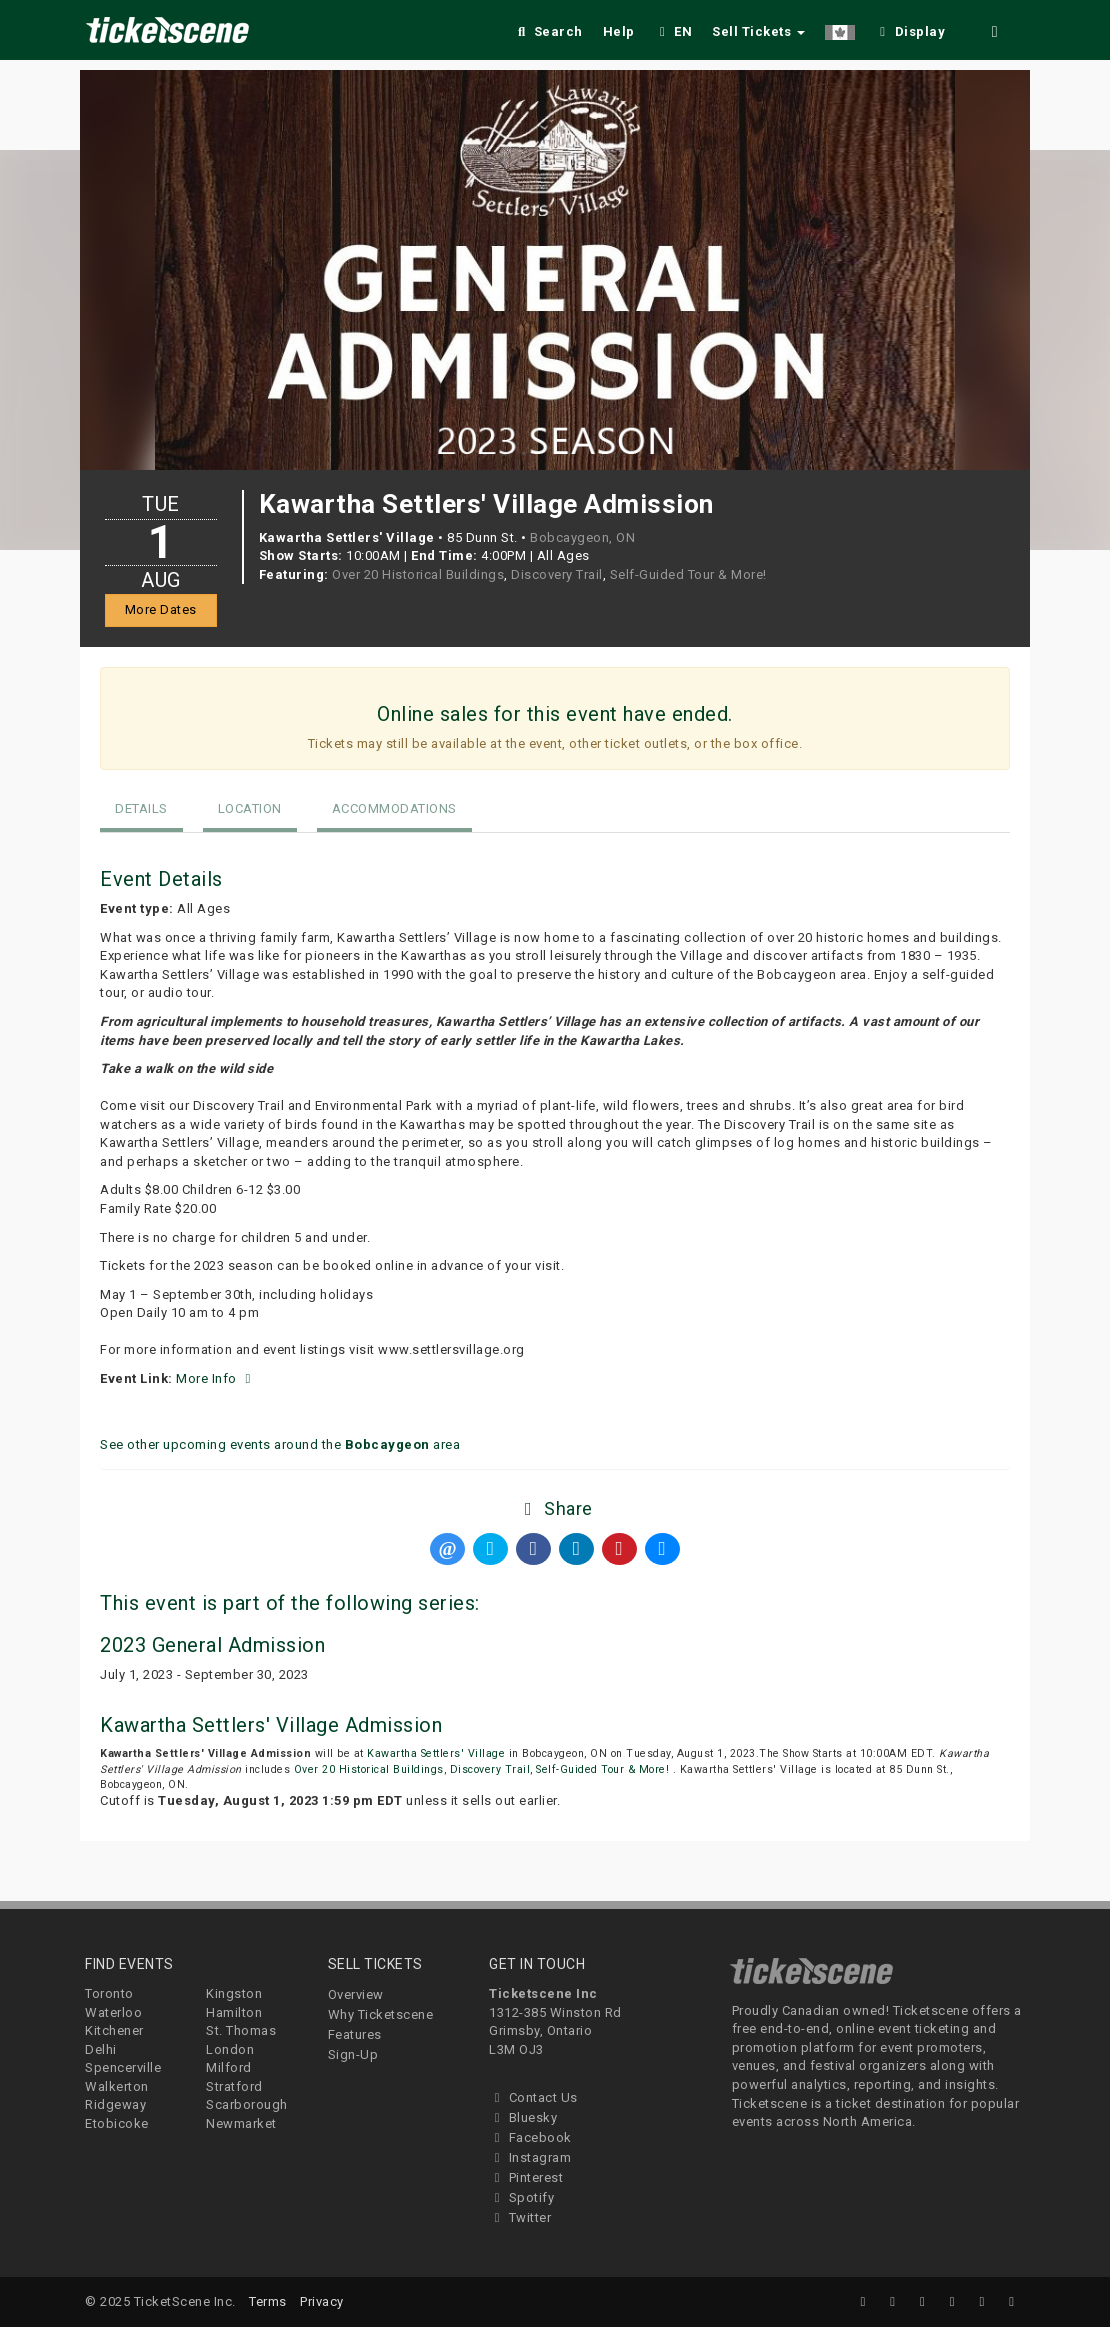 Image resolution: width=1110 pixels, height=2327 pixels. What do you see at coordinates (674, 31) in the screenshot?
I see `EN [button]` at bounding box center [674, 31].